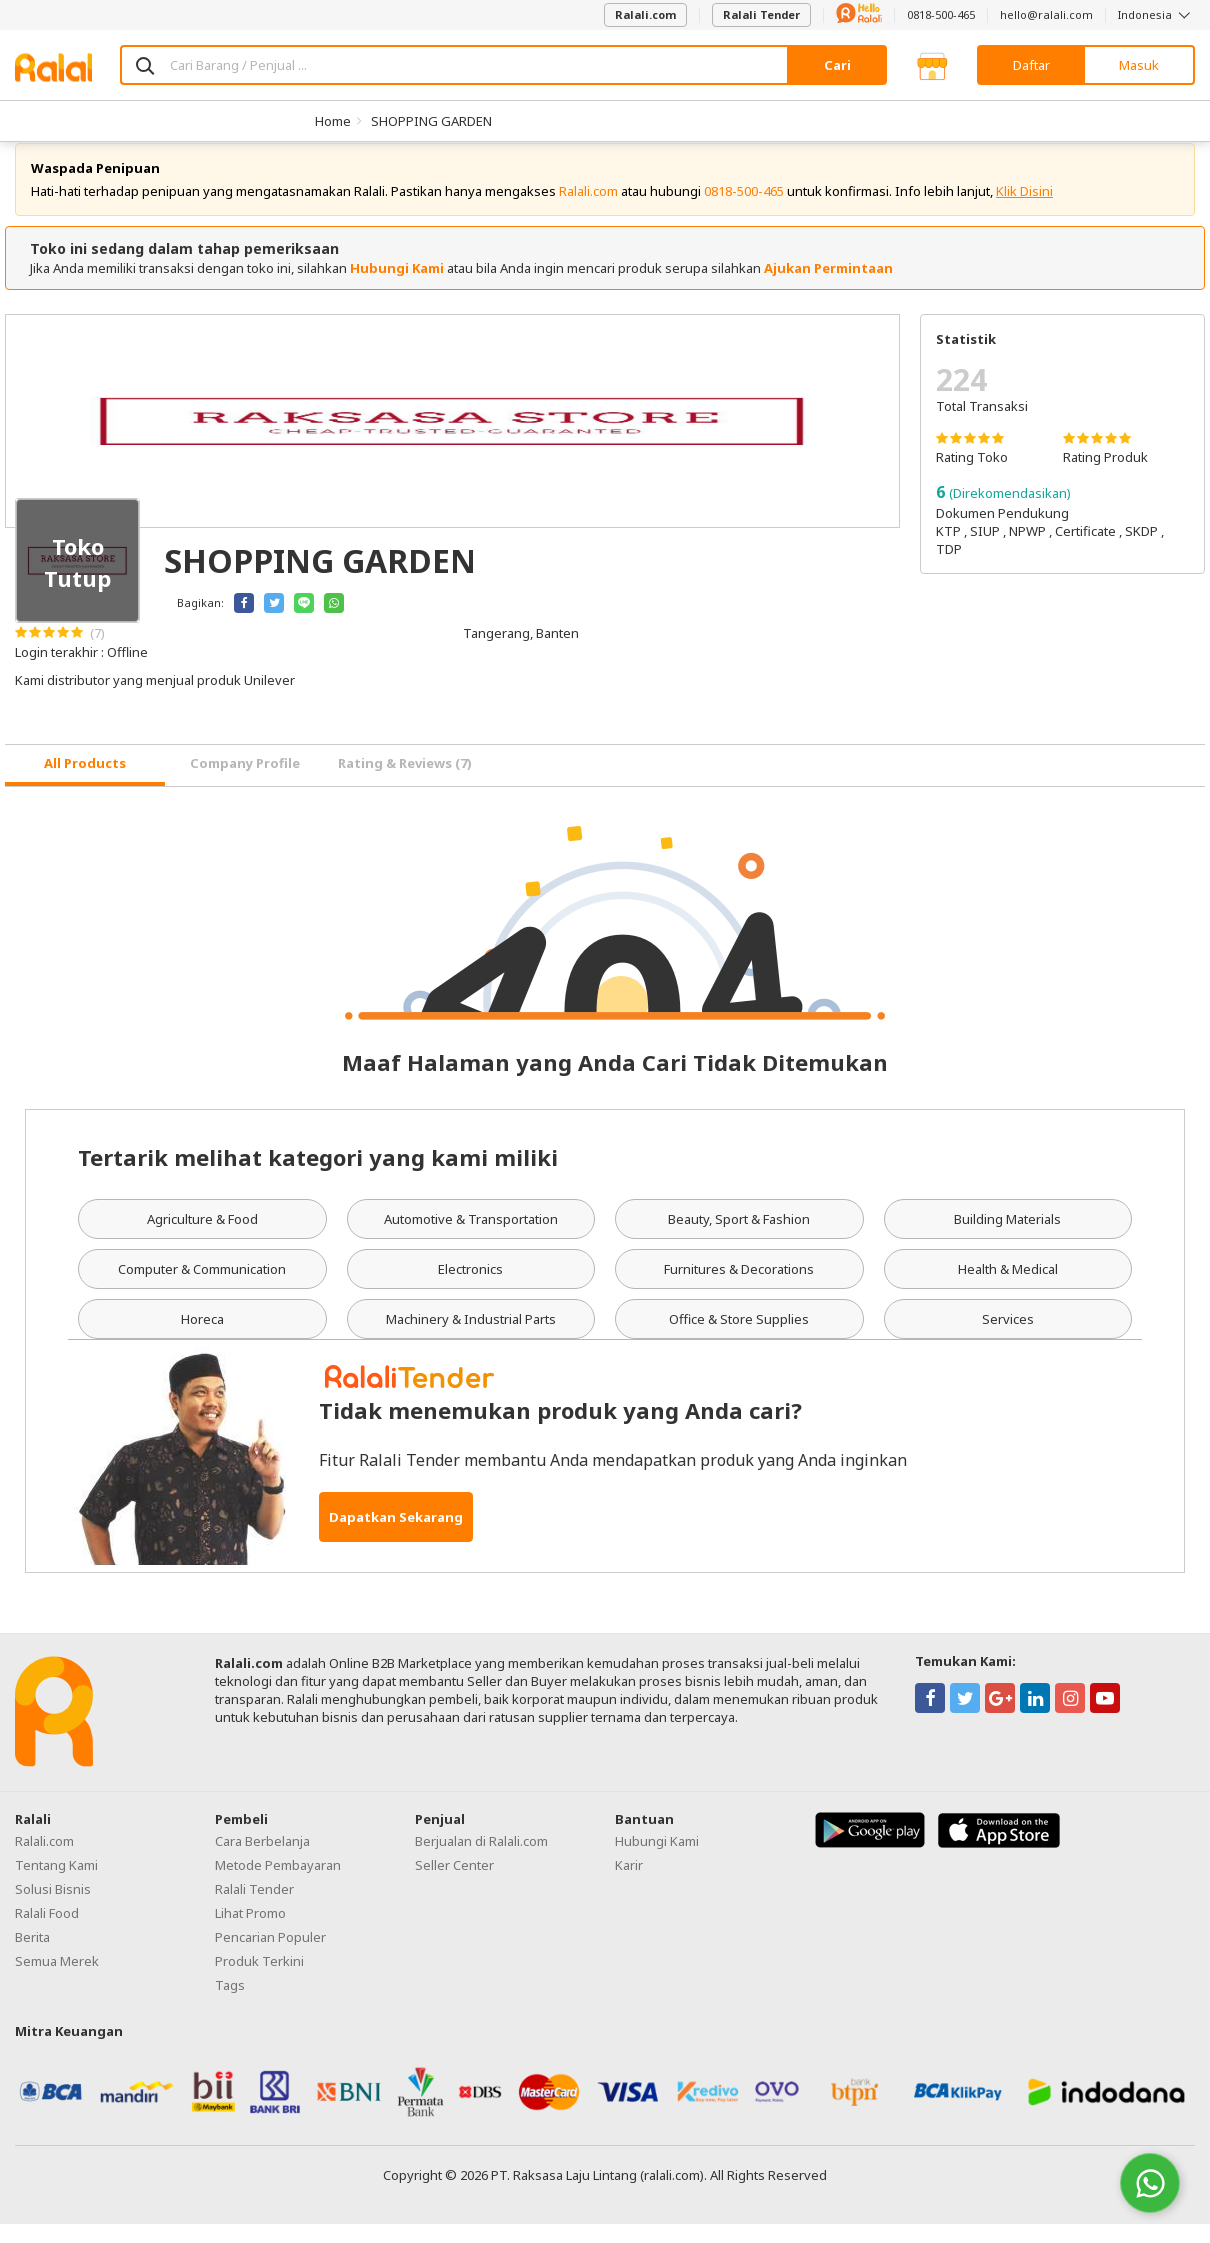  I want to click on Lihat Promo, so click(250, 1932).